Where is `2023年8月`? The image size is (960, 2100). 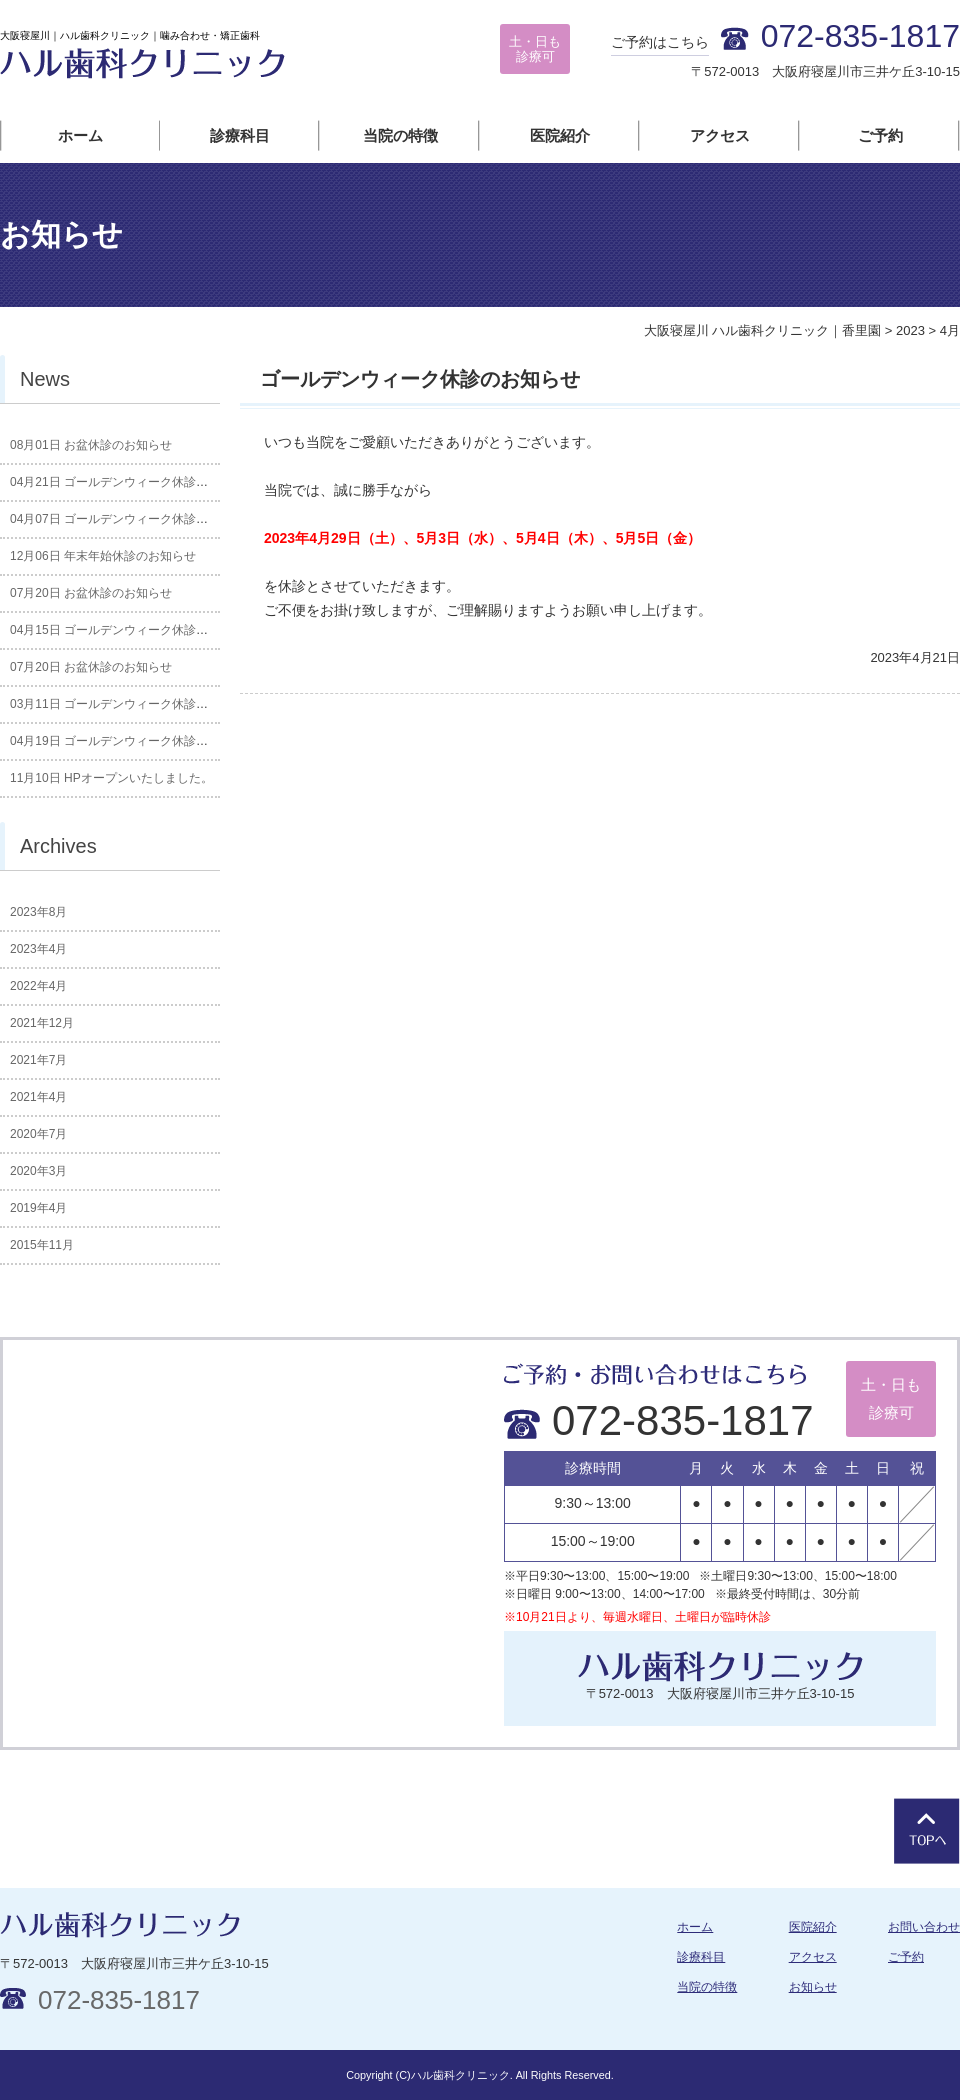 2023年8月 is located at coordinates (38, 912).